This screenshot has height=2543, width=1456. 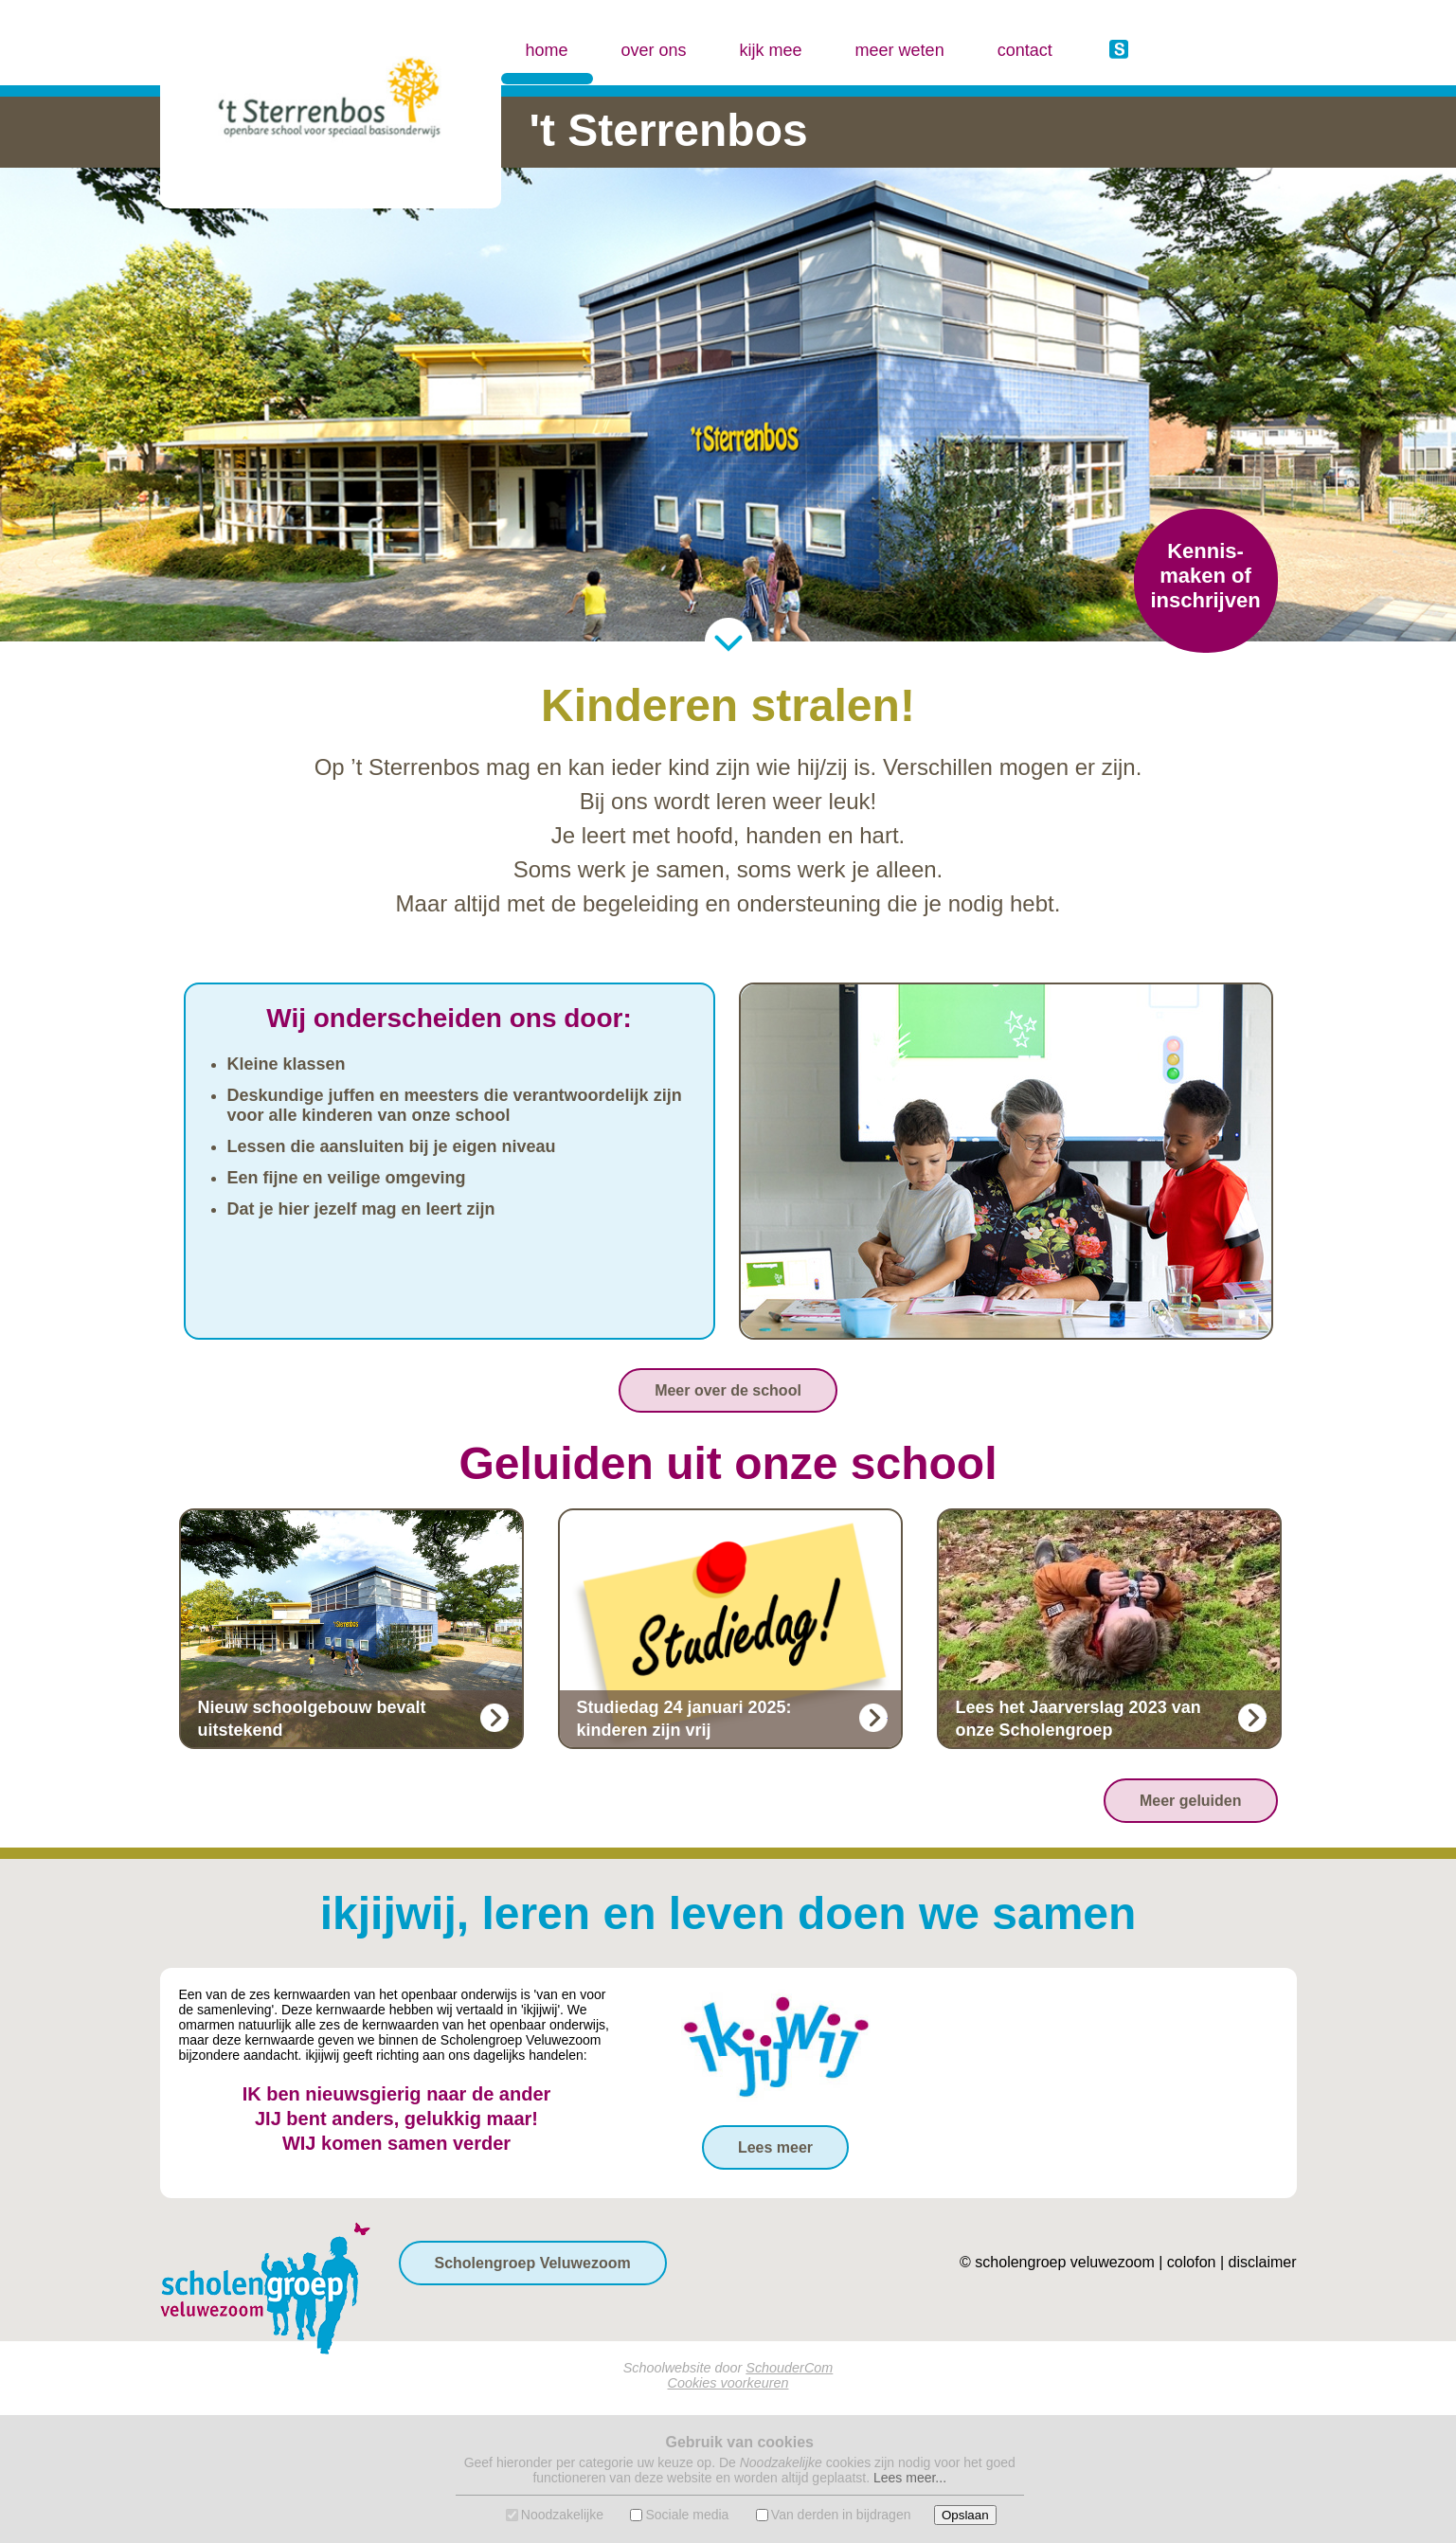 I want to click on contact, so click(x=1025, y=50).